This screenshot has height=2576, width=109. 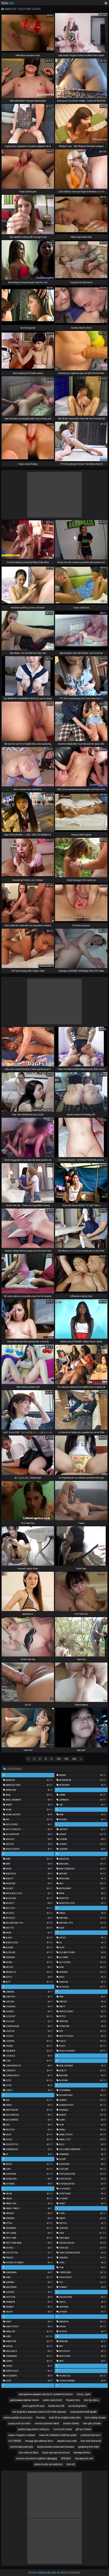 What do you see at coordinates (88, 2446) in the screenshot?
I see `gangbang teen babe` at bounding box center [88, 2446].